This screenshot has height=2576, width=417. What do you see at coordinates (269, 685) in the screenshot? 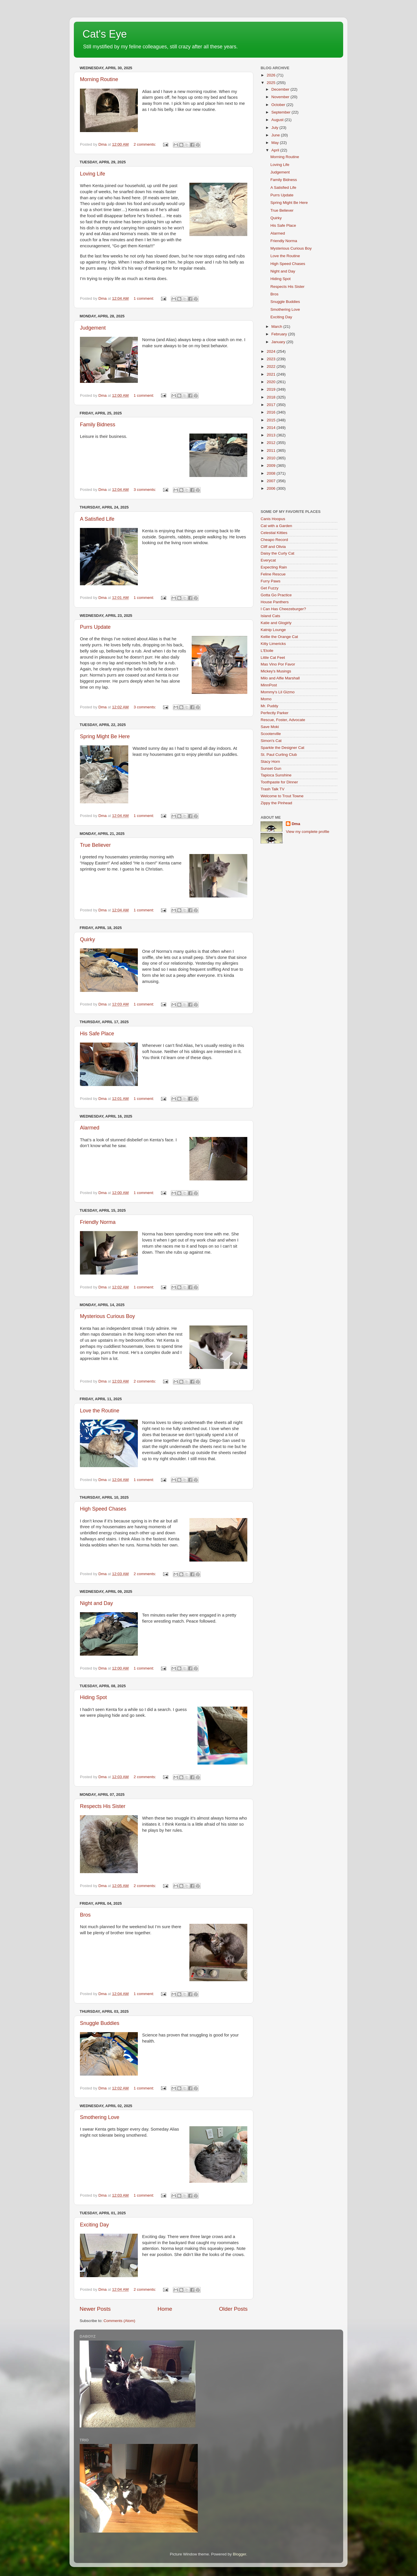
I see `MinnPost` at bounding box center [269, 685].